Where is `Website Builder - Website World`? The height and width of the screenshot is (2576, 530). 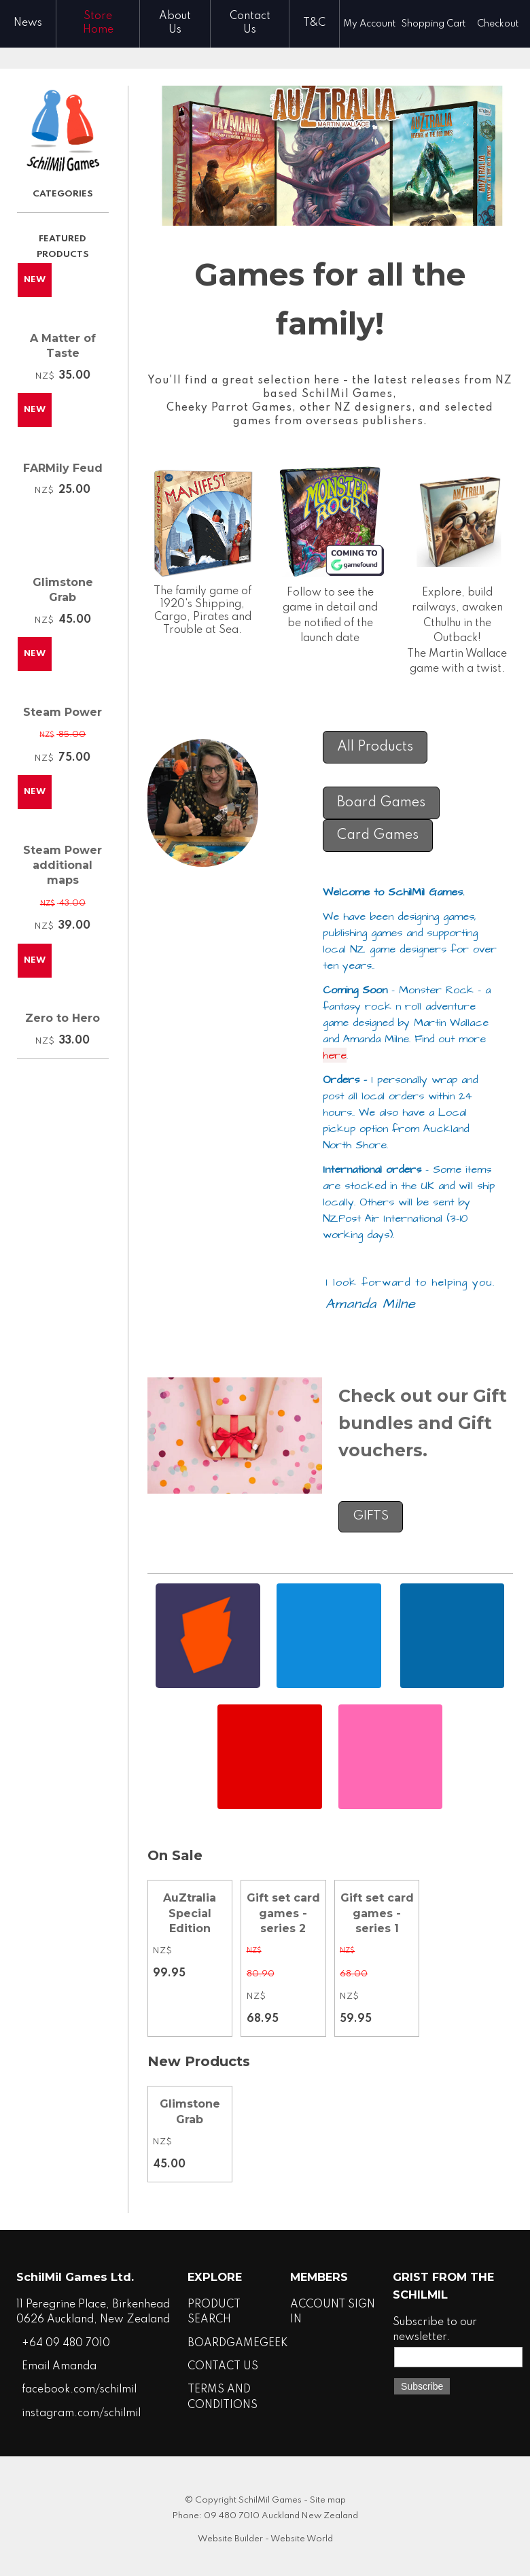 Website Builder - Website World is located at coordinates (265, 2539).